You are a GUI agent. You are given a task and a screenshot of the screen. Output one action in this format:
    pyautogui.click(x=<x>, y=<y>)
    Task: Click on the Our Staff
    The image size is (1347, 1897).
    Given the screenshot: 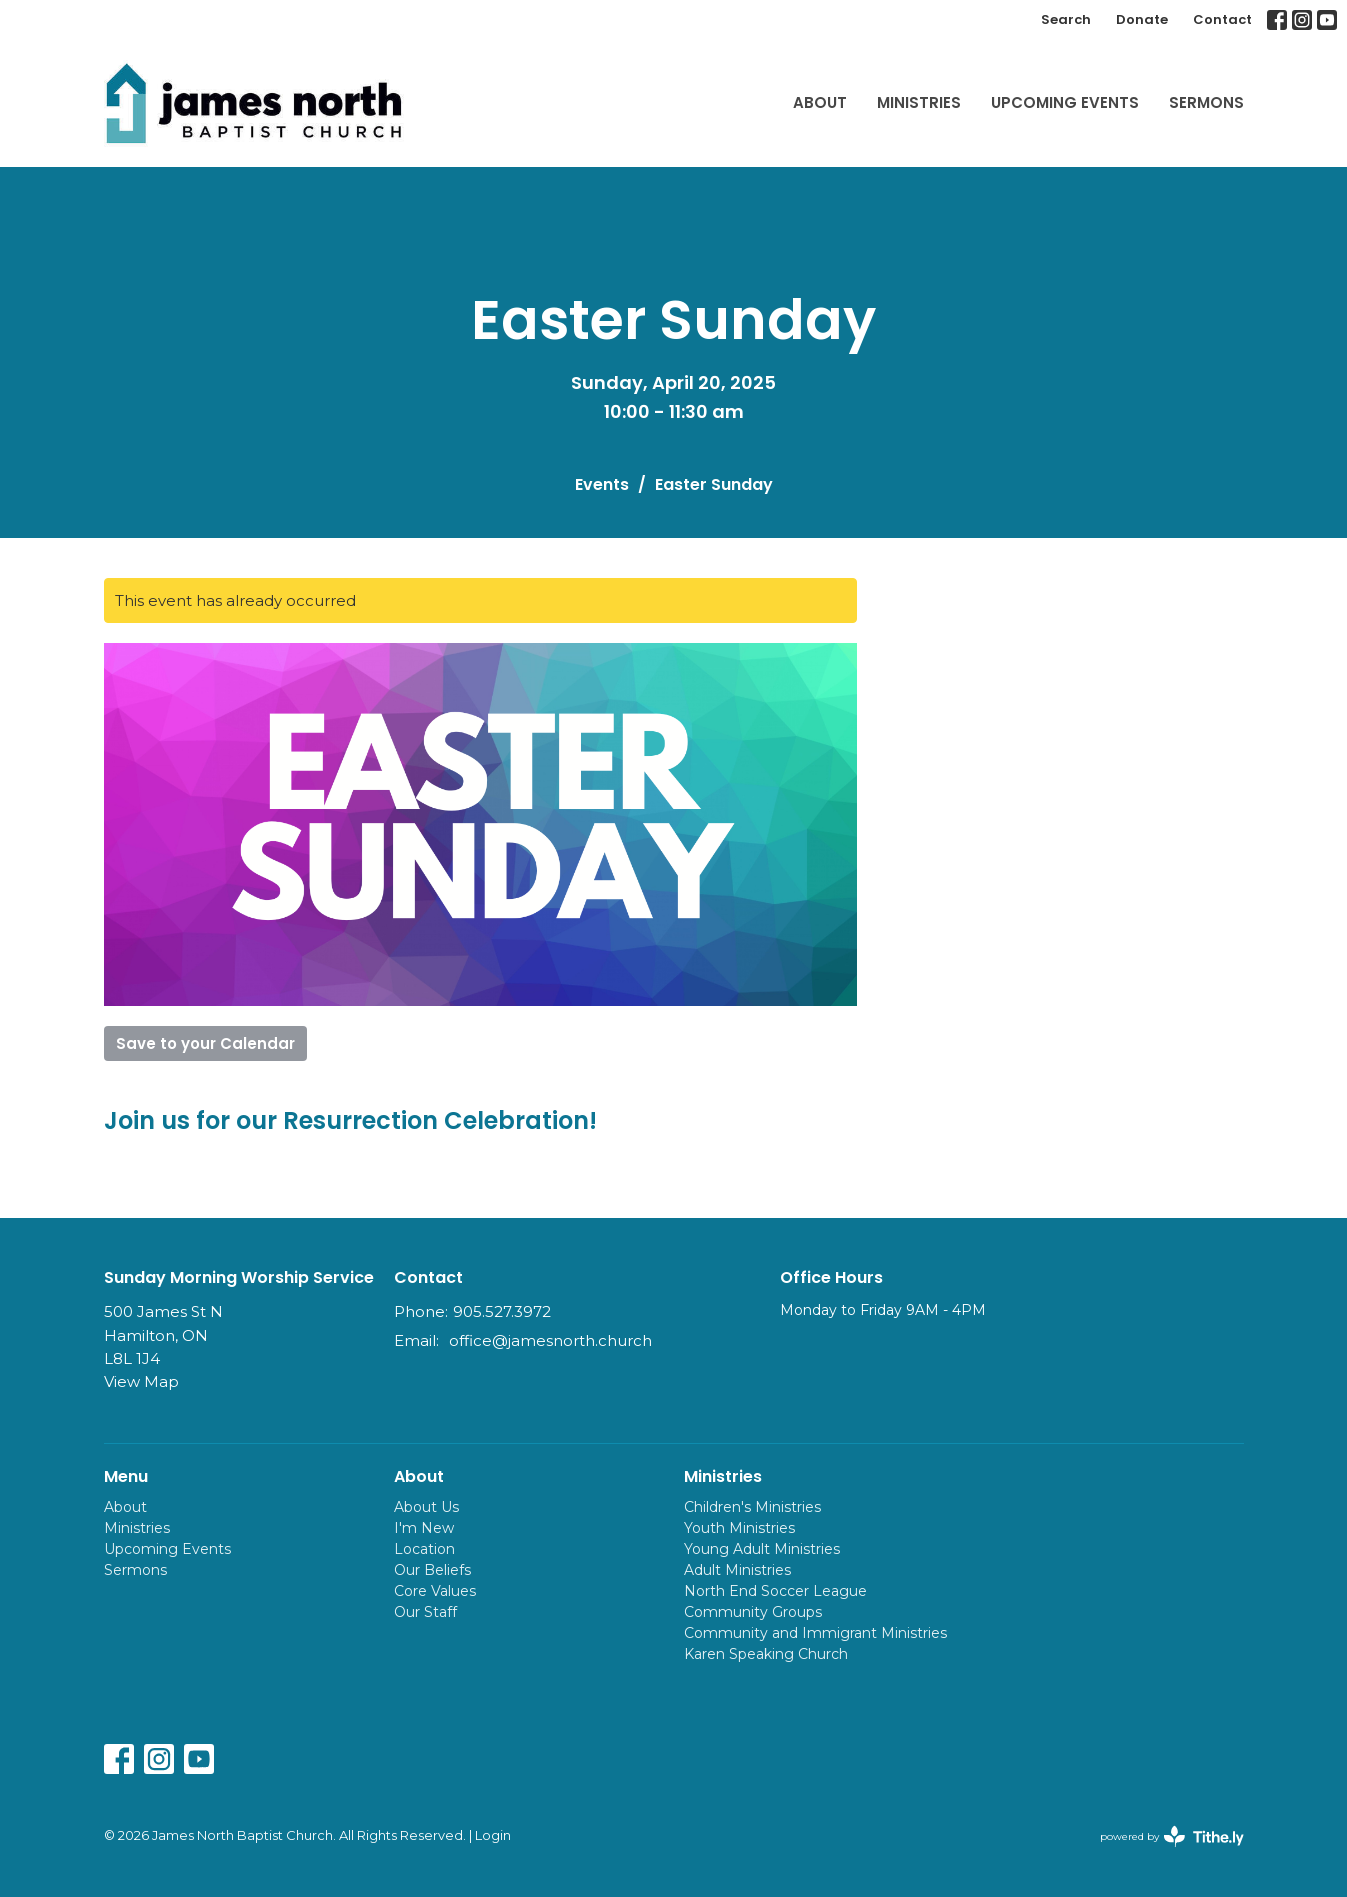 What is the action you would take?
    pyautogui.click(x=425, y=1612)
    